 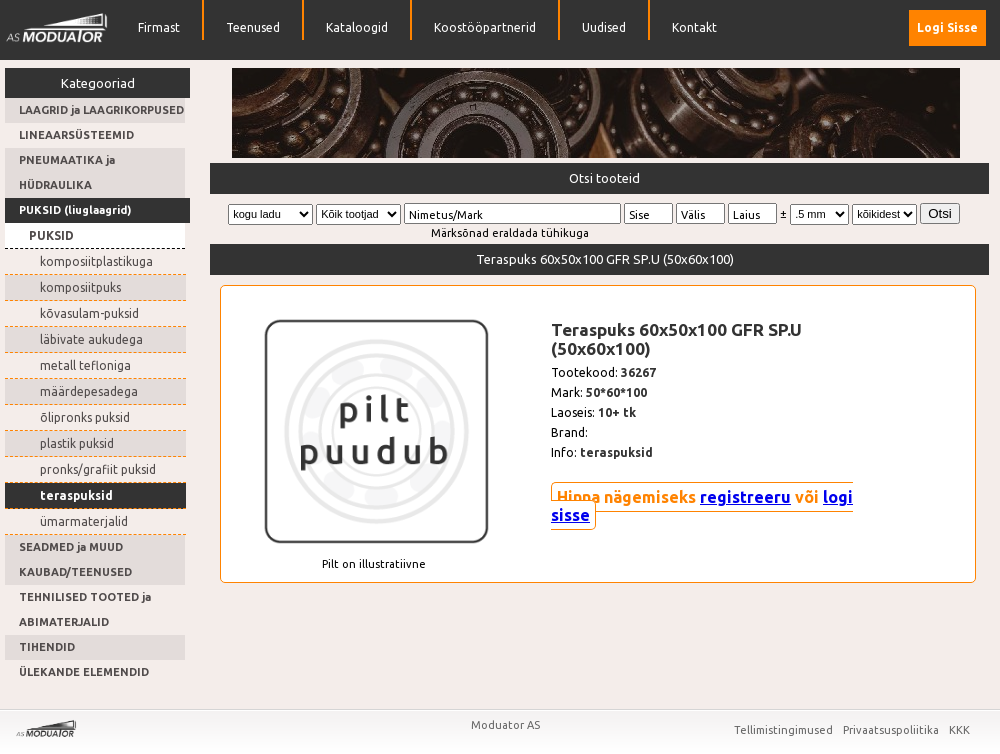 I want to click on metall tefloniga, so click(x=85, y=365).